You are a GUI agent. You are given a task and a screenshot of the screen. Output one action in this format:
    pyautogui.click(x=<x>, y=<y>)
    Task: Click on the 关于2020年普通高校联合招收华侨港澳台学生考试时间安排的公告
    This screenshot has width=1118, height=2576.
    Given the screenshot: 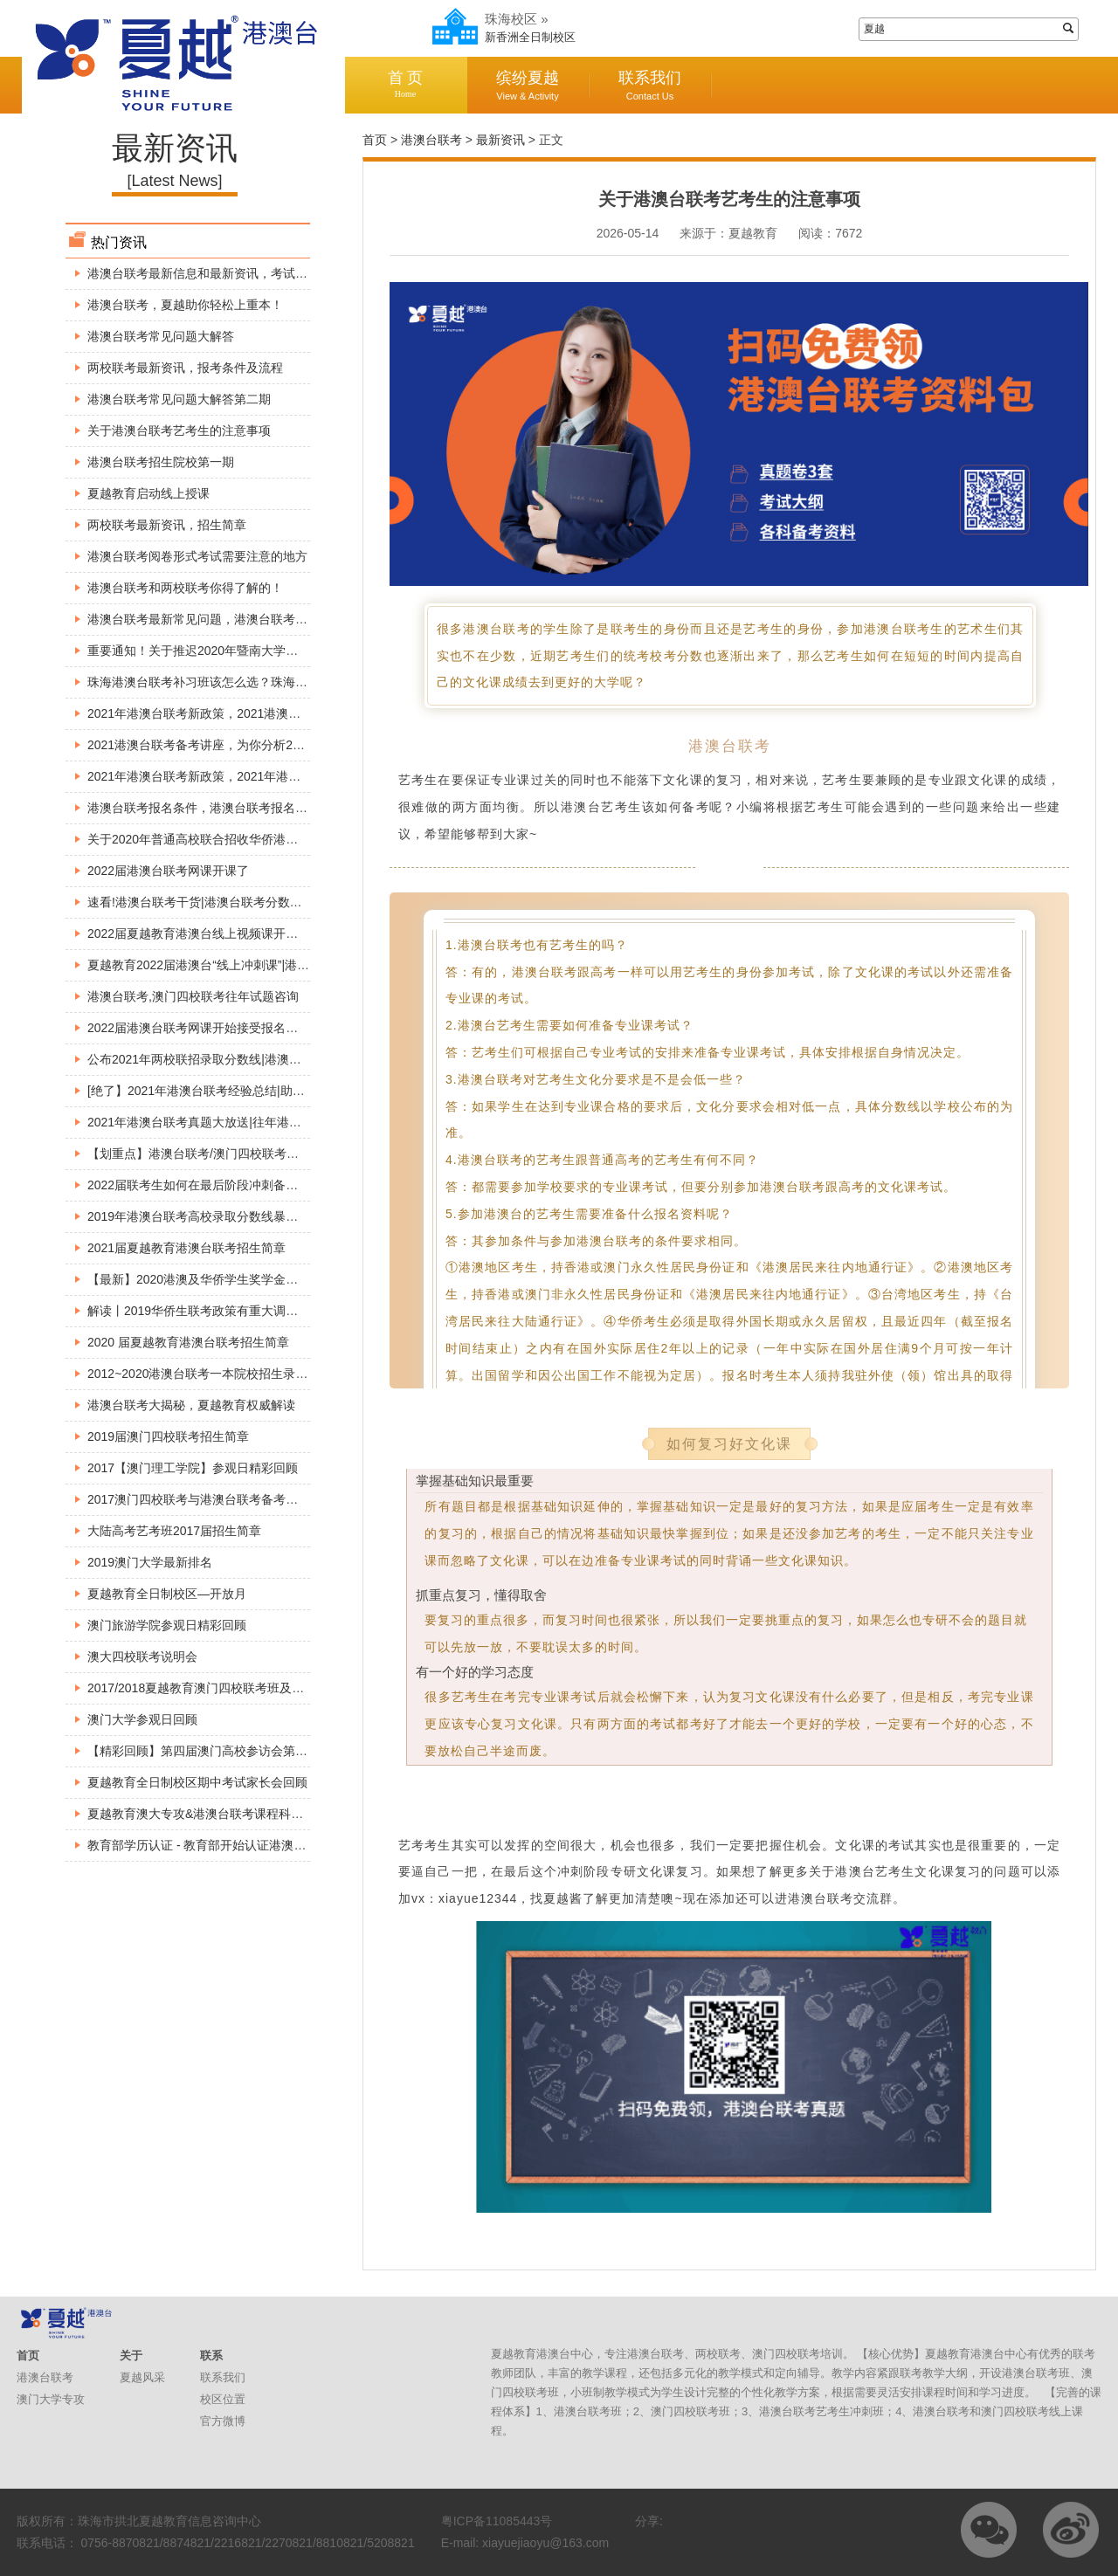 What is the action you would take?
    pyautogui.click(x=266, y=839)
    